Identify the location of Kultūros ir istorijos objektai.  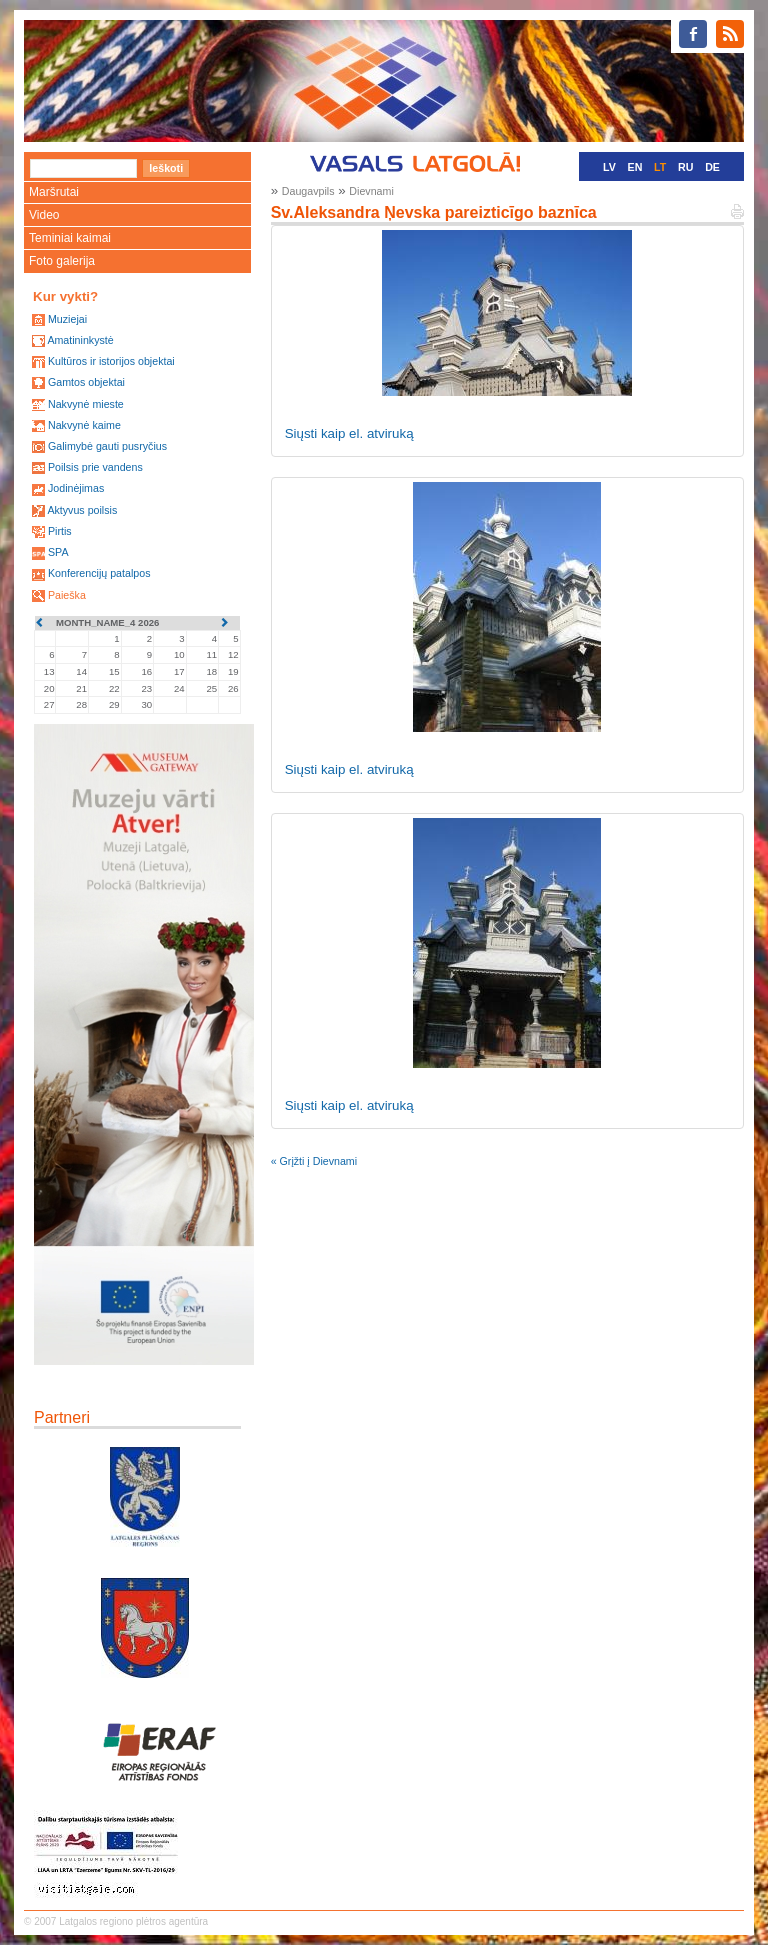
(111, 361).